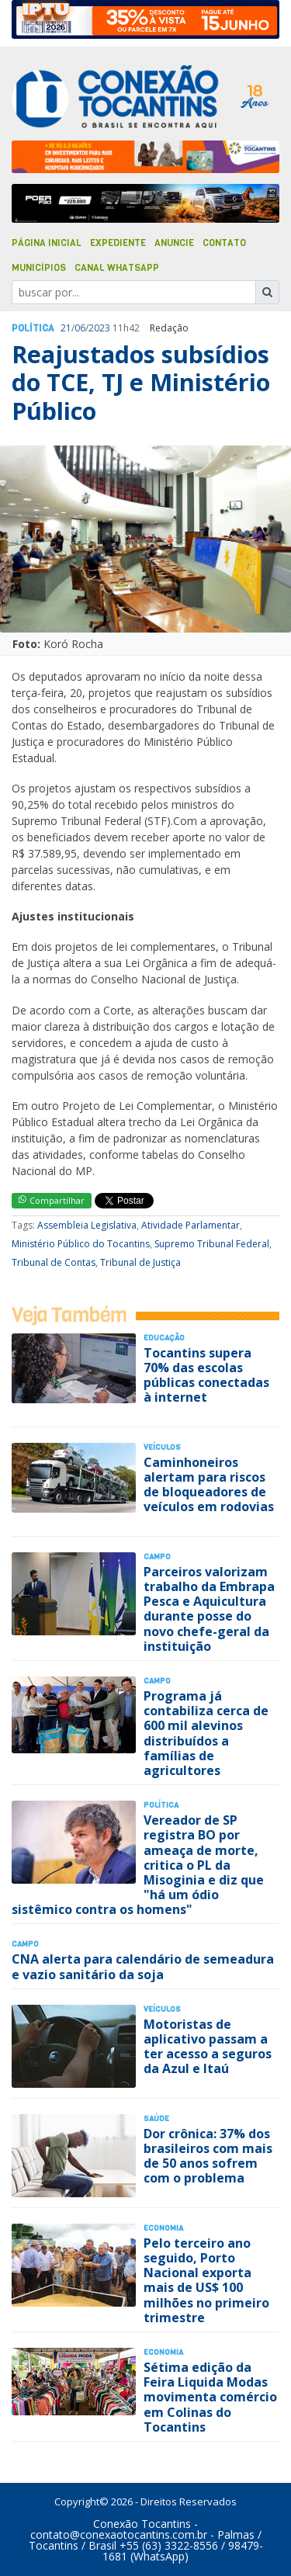  I want to click on 2023, so click(99, 328).